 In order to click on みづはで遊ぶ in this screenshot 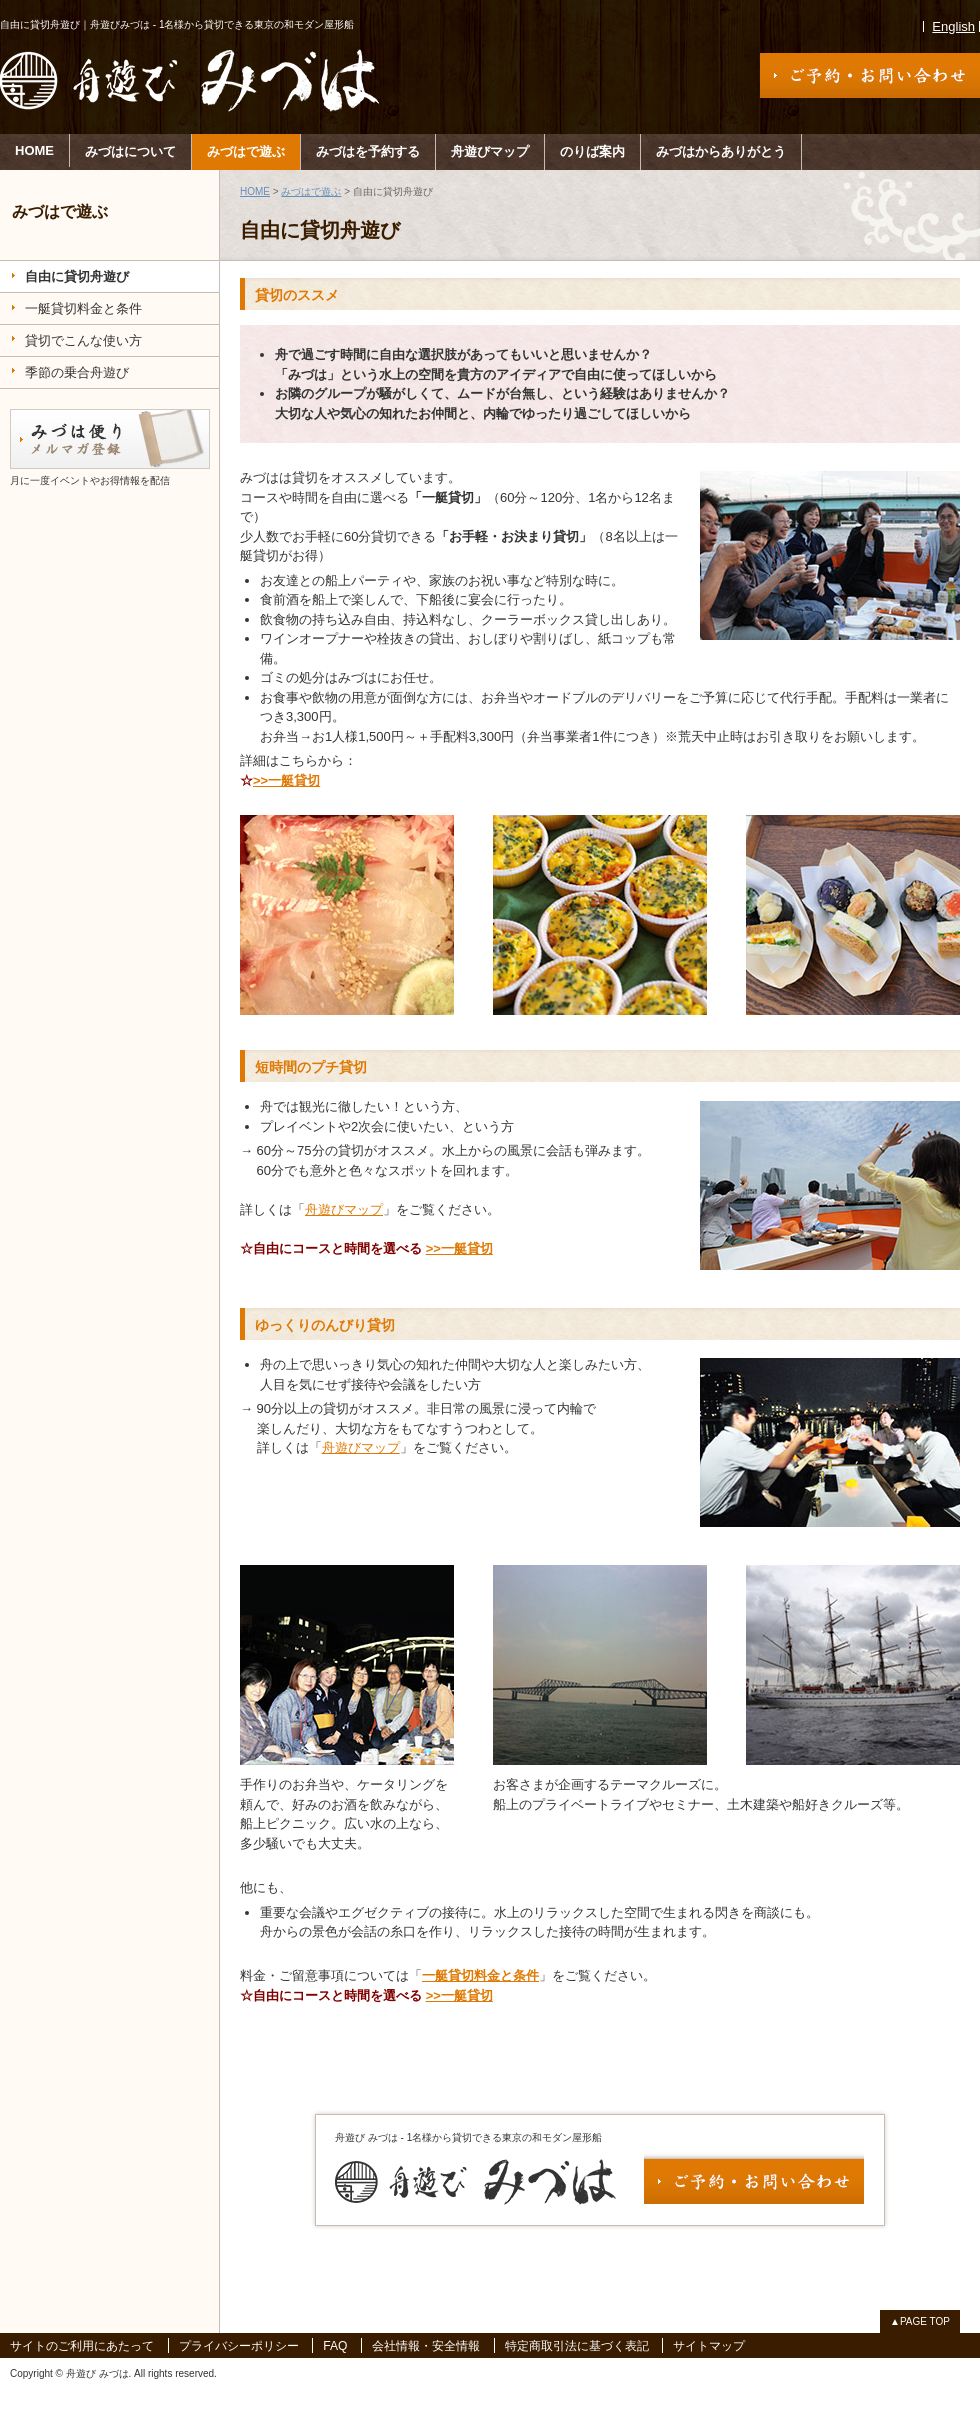, I will do `click(246, 151)`.